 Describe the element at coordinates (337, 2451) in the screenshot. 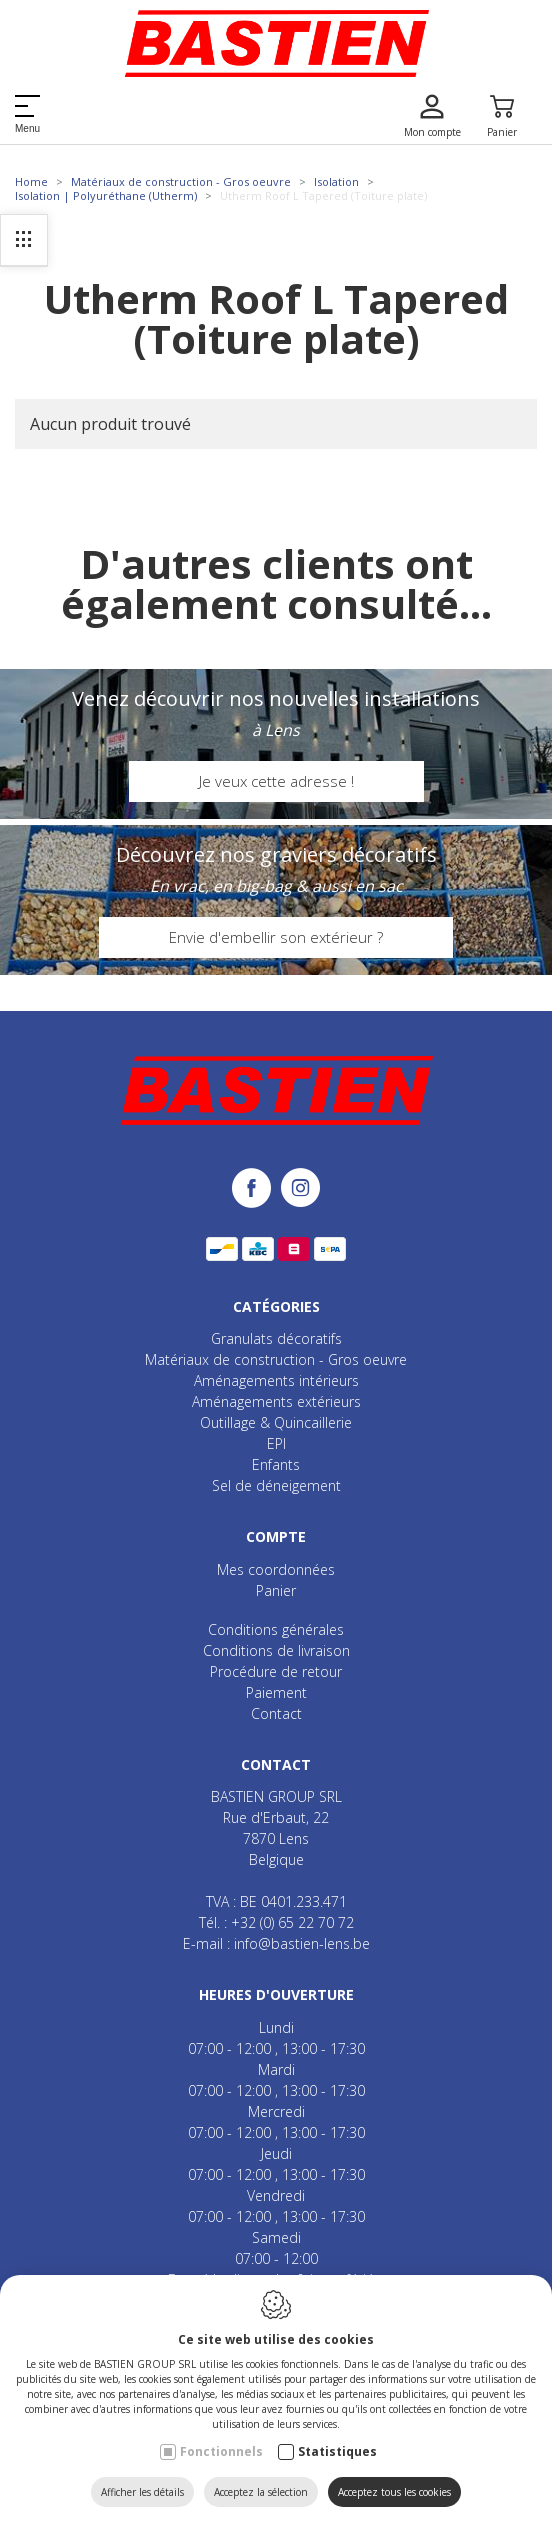

I see `Statistiques` at that location.